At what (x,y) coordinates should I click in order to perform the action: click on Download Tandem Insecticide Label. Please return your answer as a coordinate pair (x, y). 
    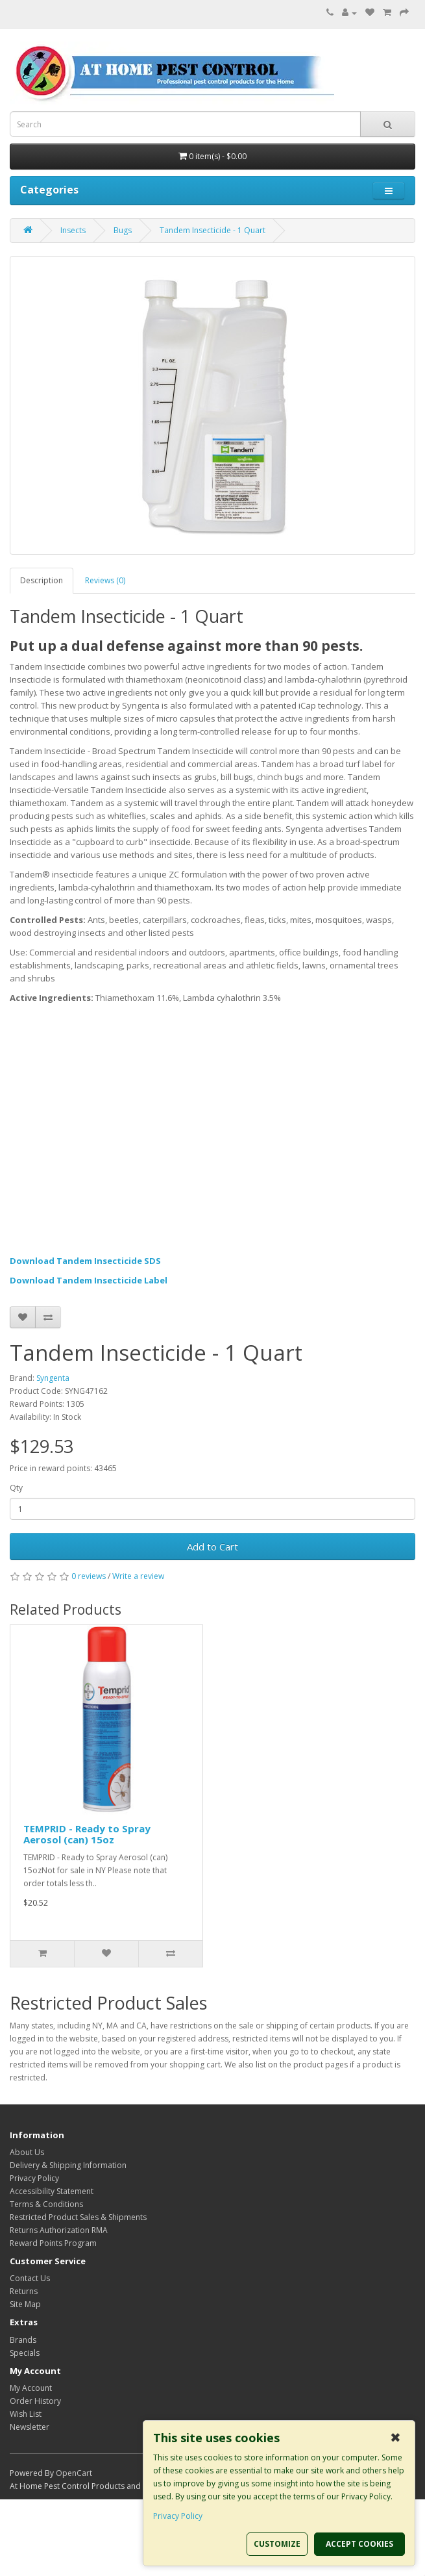
    Looking at the image, I should click on (88, 1280).